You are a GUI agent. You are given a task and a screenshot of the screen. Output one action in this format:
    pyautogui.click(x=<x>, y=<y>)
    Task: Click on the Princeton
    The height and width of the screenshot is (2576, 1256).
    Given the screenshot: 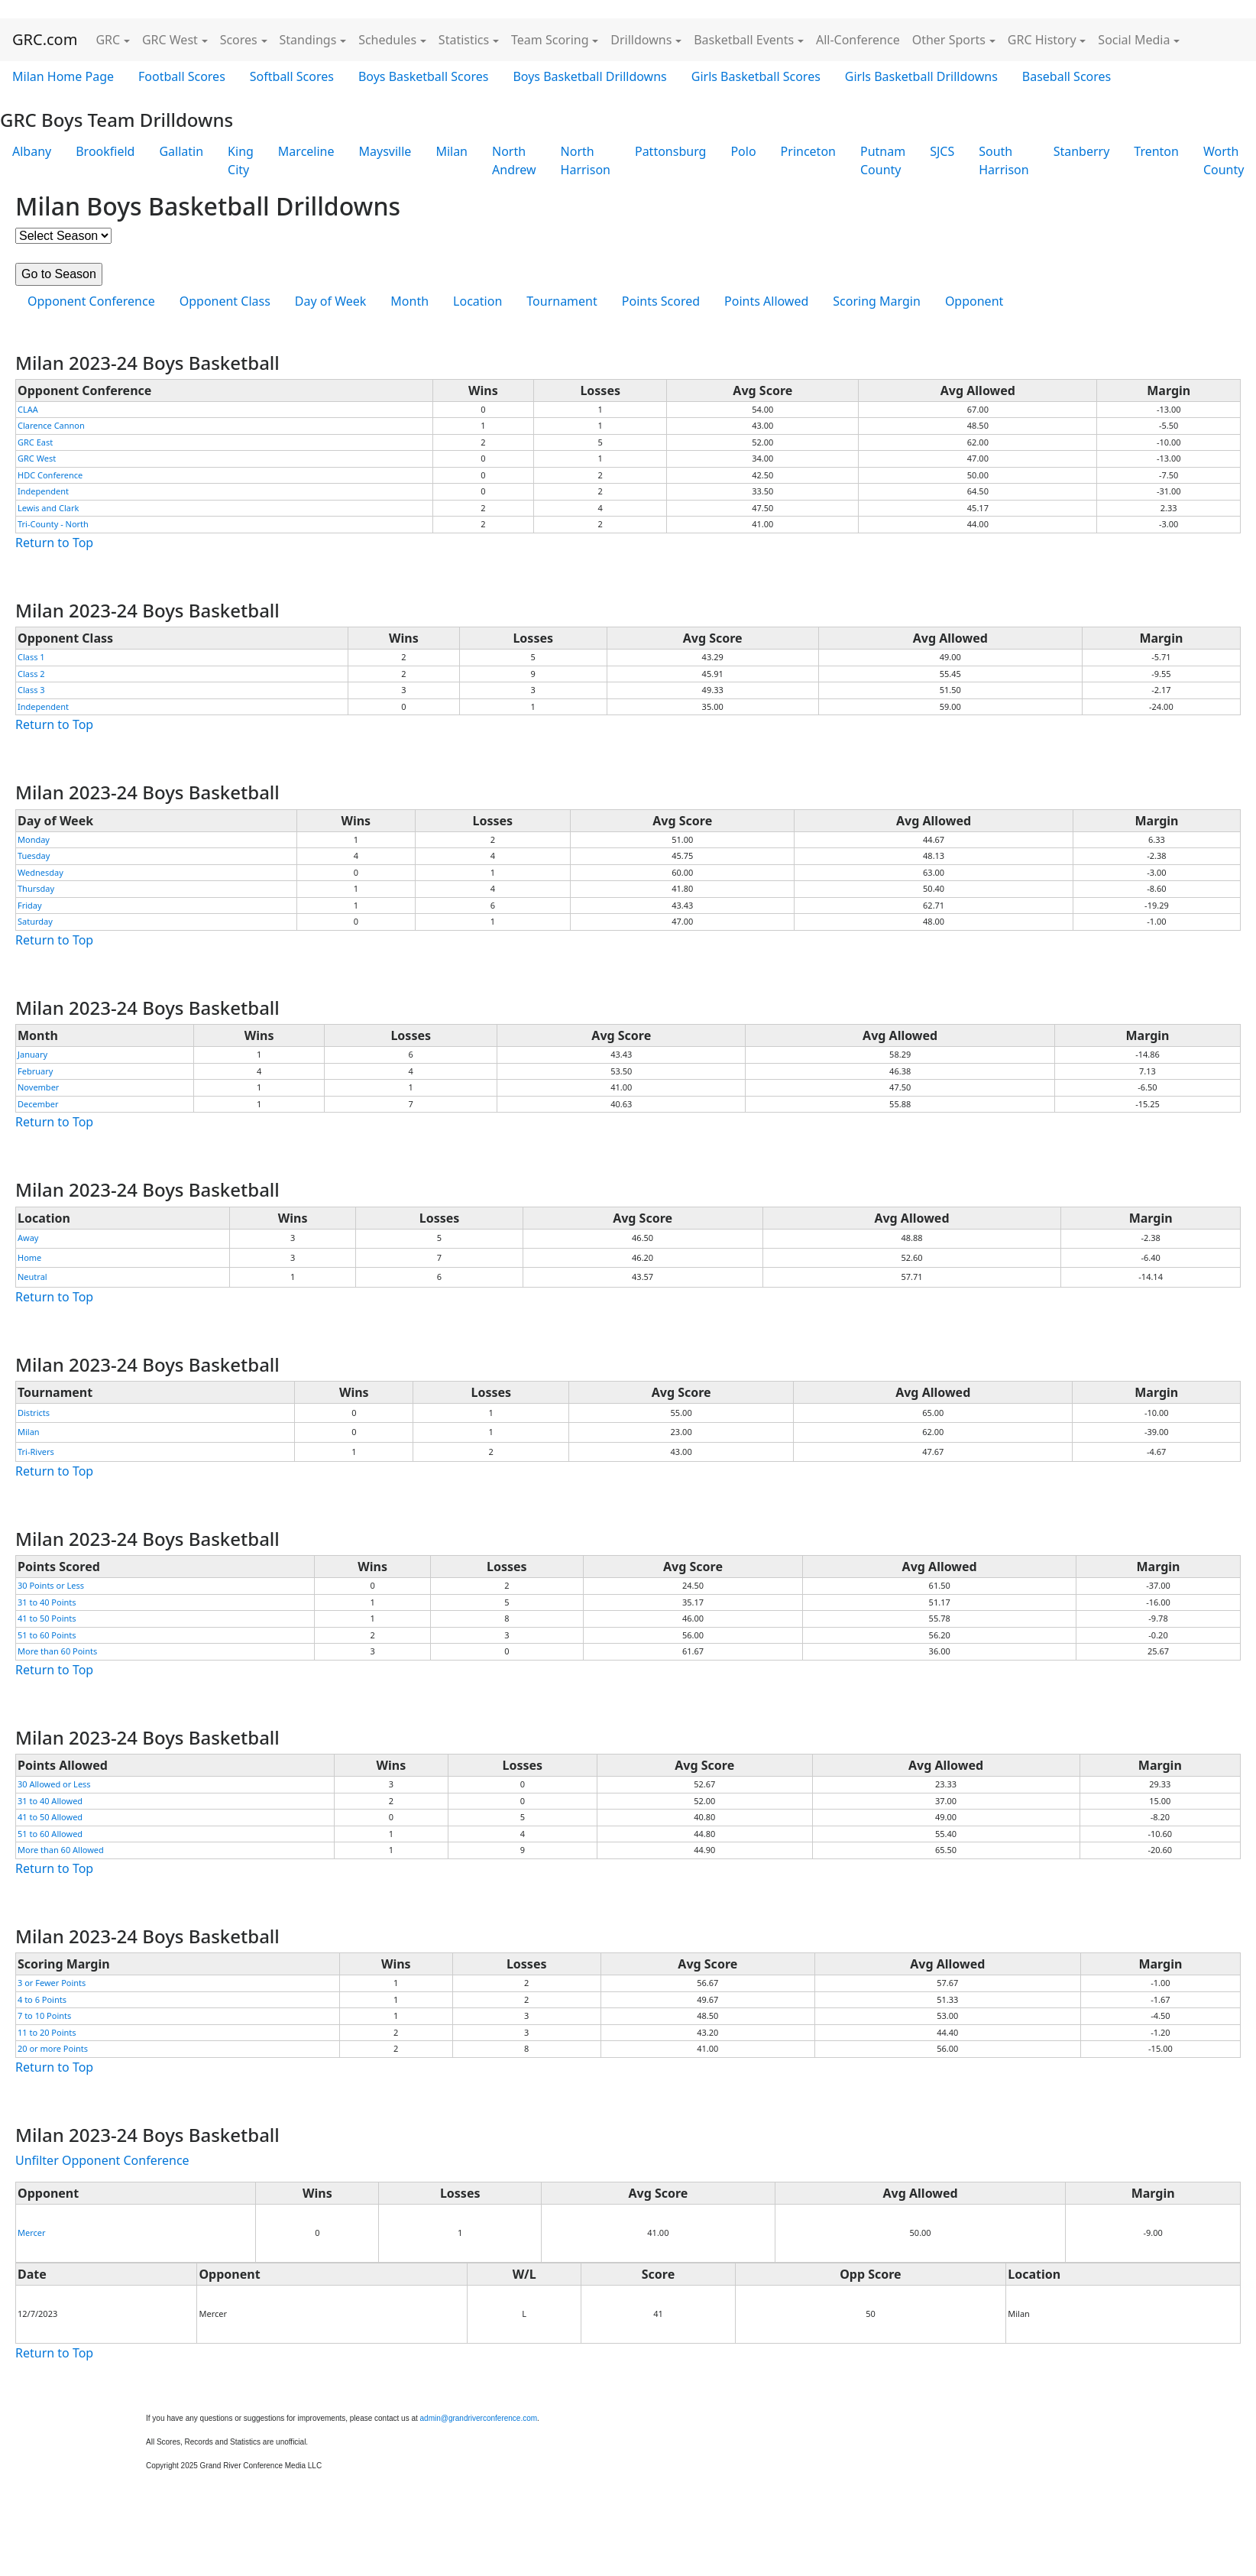 What is the action you would take?
    pyautogui.click(x=808, y=151)
    